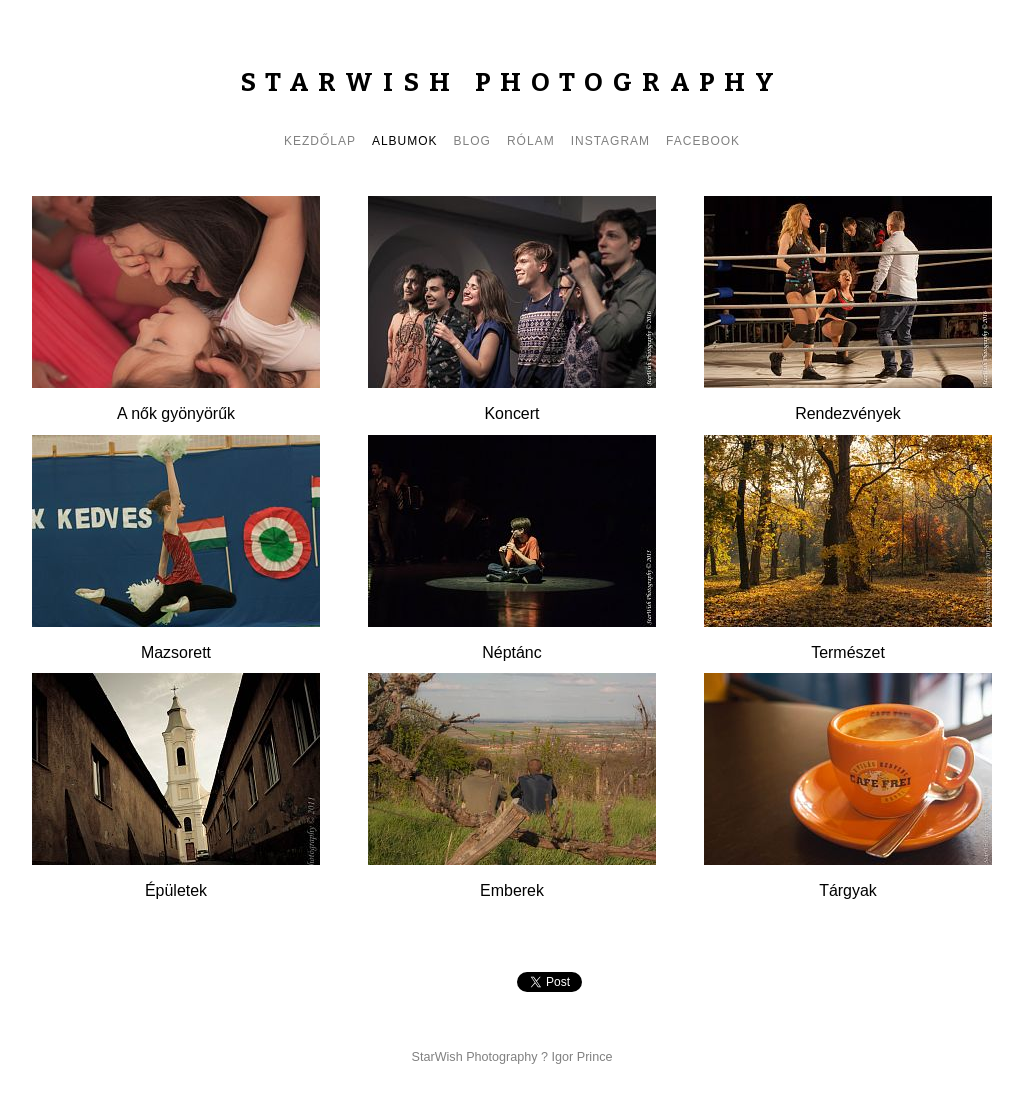 The width and height of the screenshot is (1024, 1117). What do you see at coordinates (848, 413) in the screenshot?
I see `Rendezvények` at bounding box center [848, 413].